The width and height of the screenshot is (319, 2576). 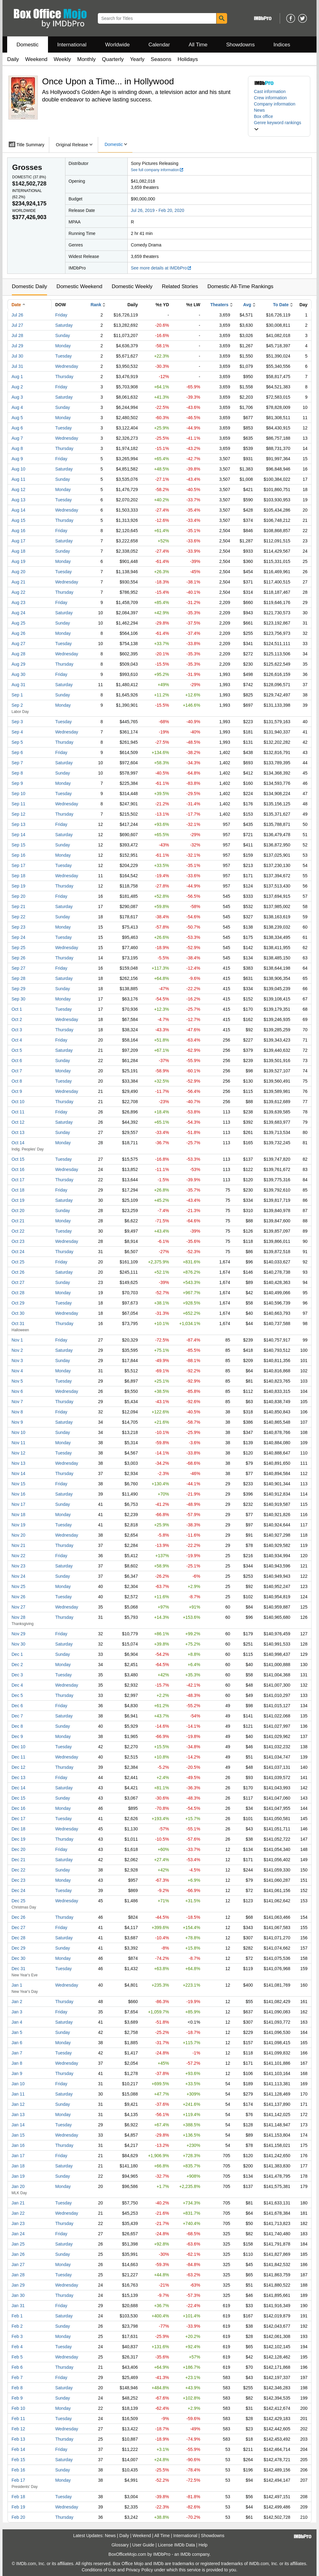 I want to click on Dec 7, so click(x=17, y=1715).